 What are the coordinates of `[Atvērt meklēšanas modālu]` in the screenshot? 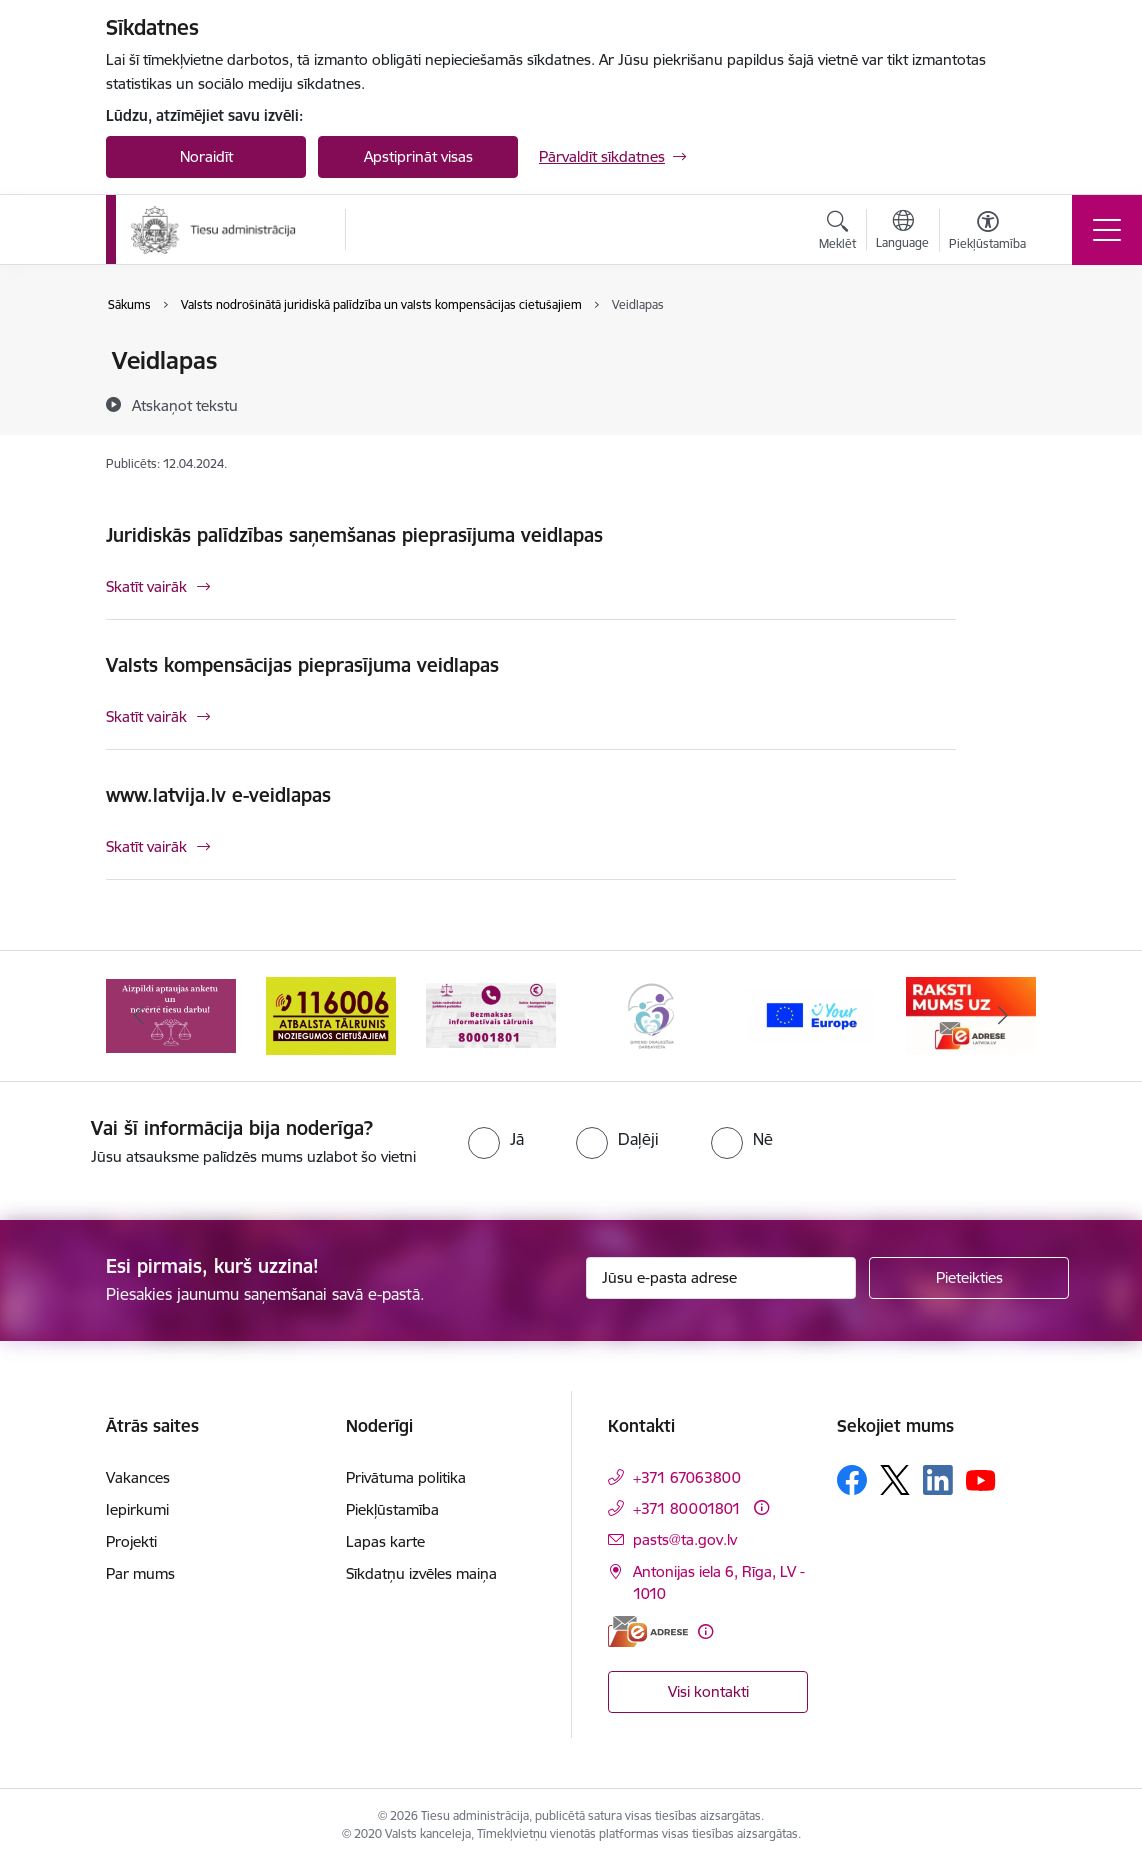 It's located at (837, 233).